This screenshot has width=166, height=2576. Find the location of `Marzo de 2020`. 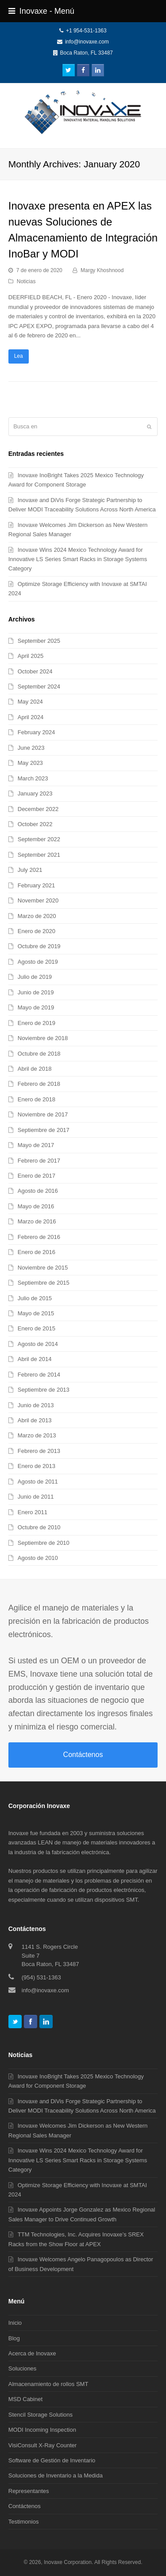

Marzo de 2020 is located at coordinates (37, 916).